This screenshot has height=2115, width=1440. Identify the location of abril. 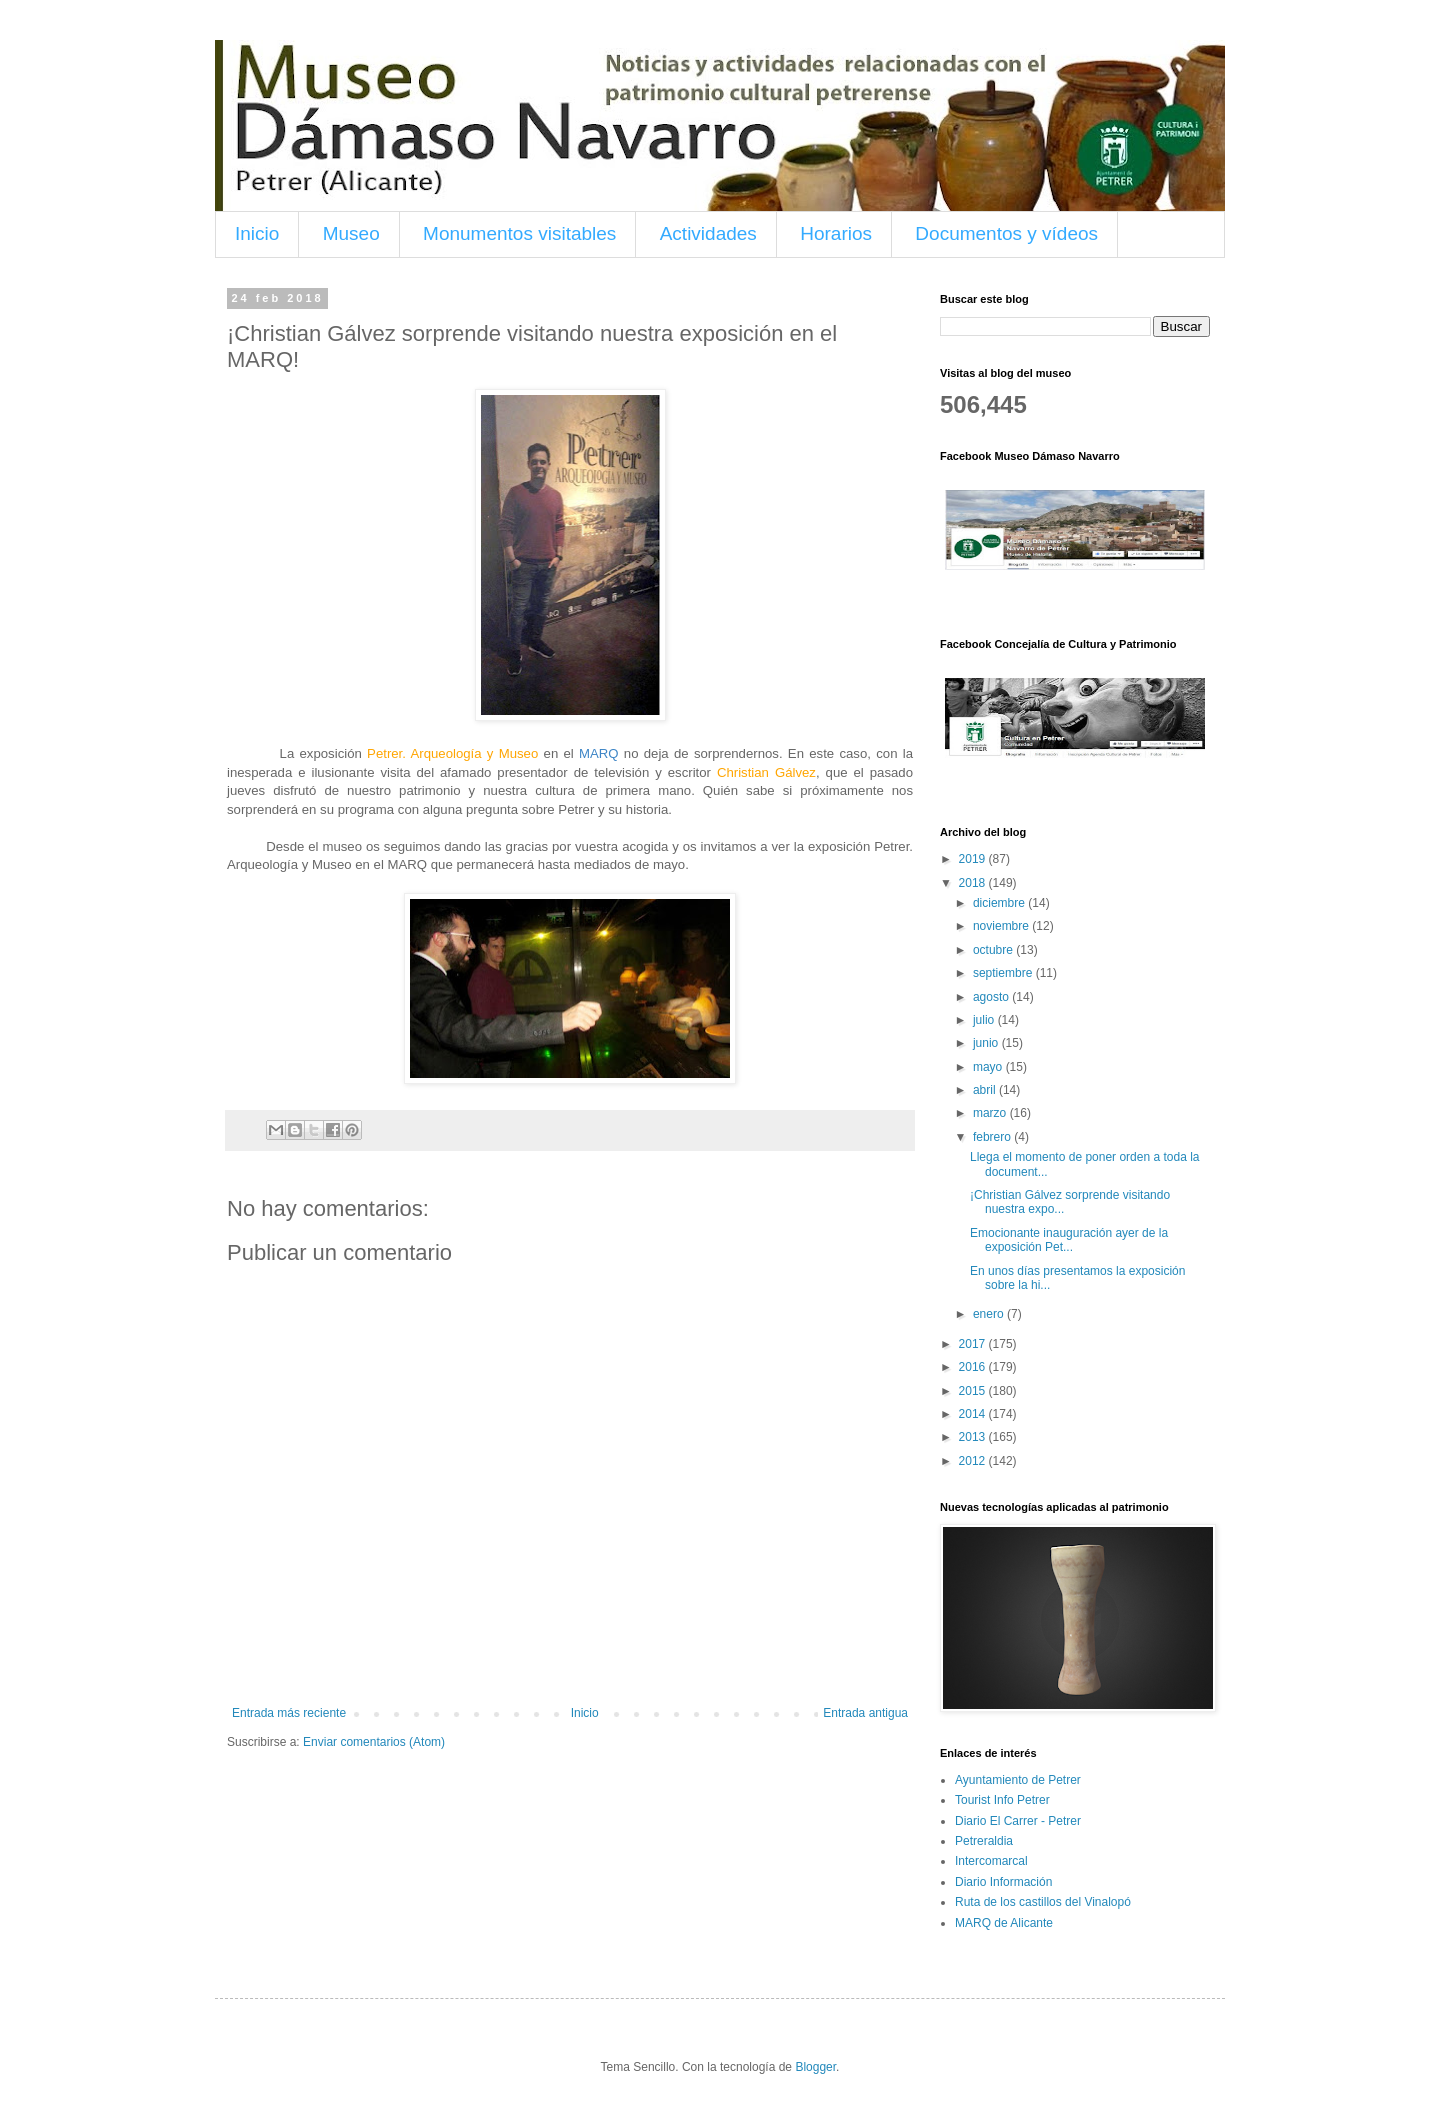
(986, 1090).